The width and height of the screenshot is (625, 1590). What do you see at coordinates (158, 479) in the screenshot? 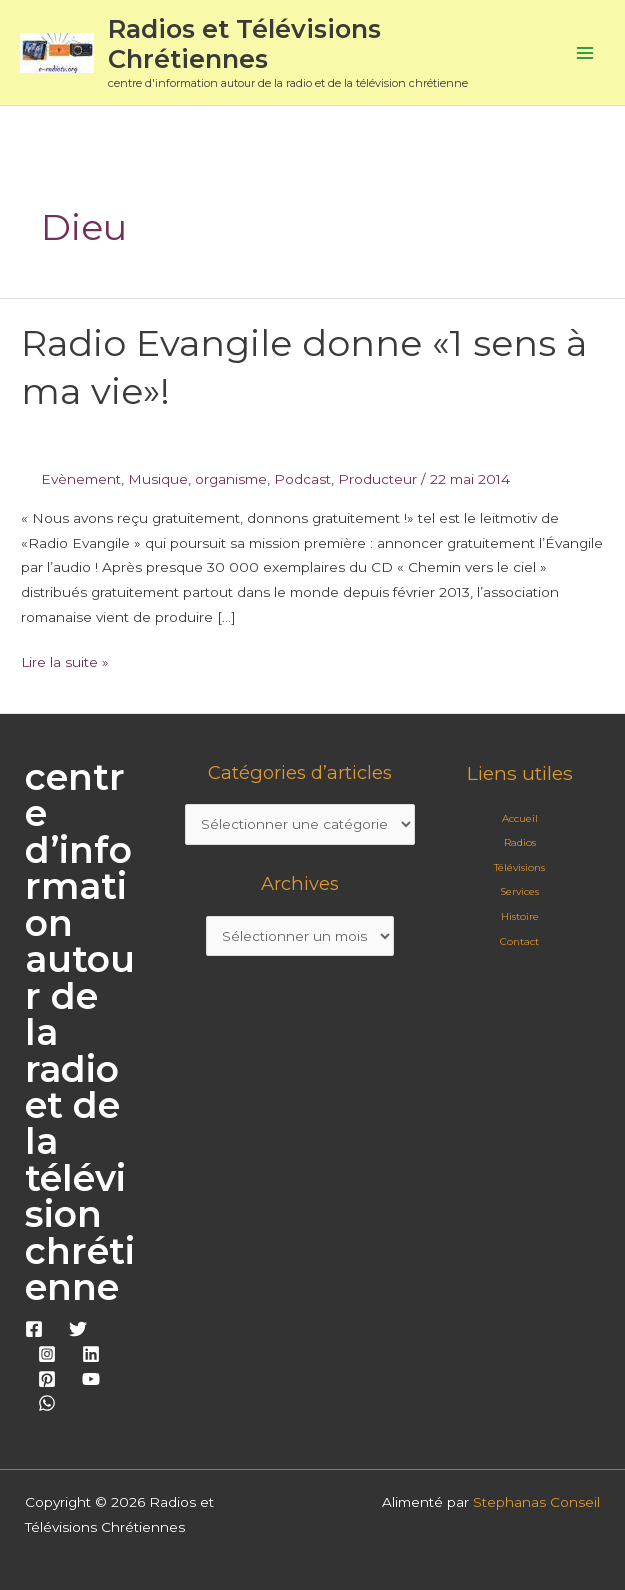
I see `Musique` at bounding box center [158, 479].